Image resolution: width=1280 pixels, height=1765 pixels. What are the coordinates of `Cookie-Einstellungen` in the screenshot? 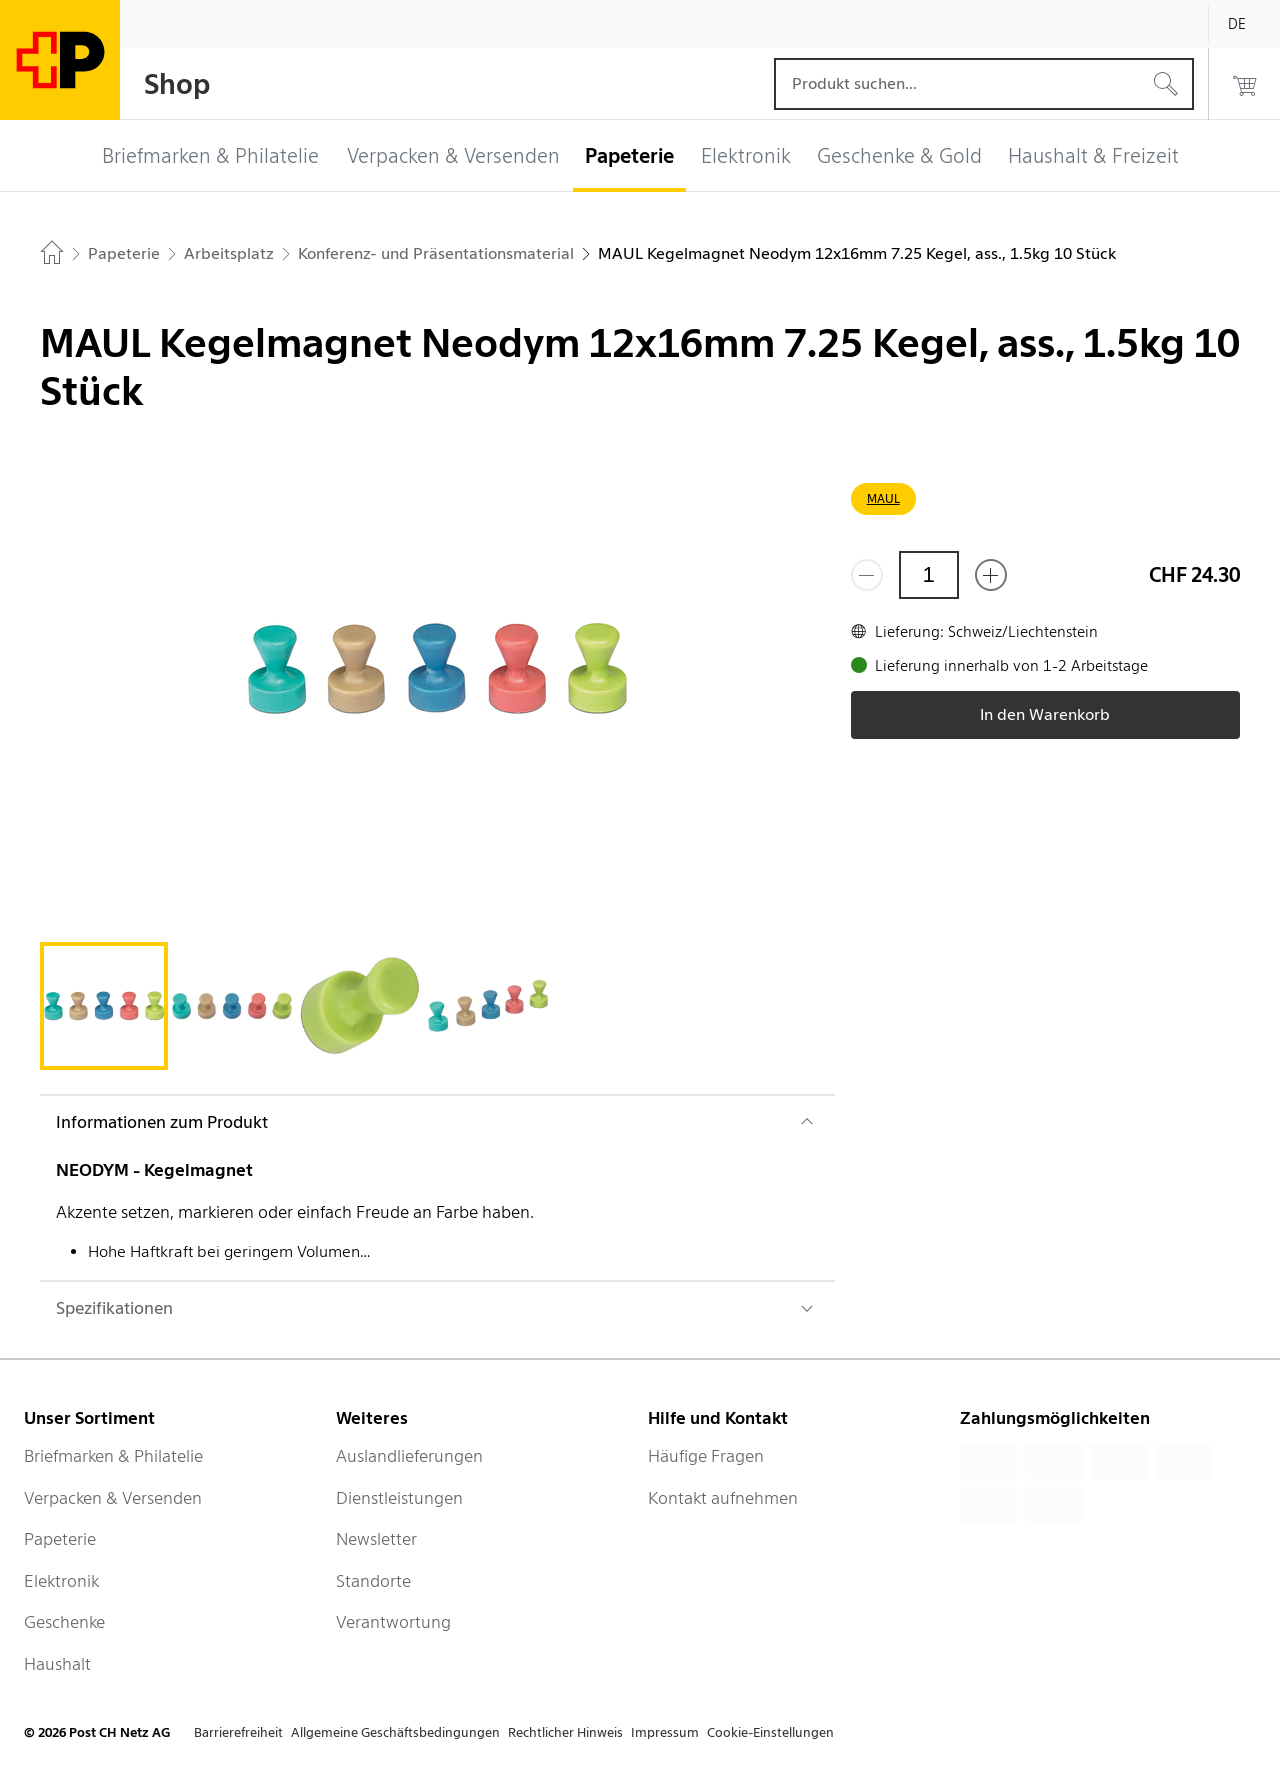 It's located at (770, 1732).